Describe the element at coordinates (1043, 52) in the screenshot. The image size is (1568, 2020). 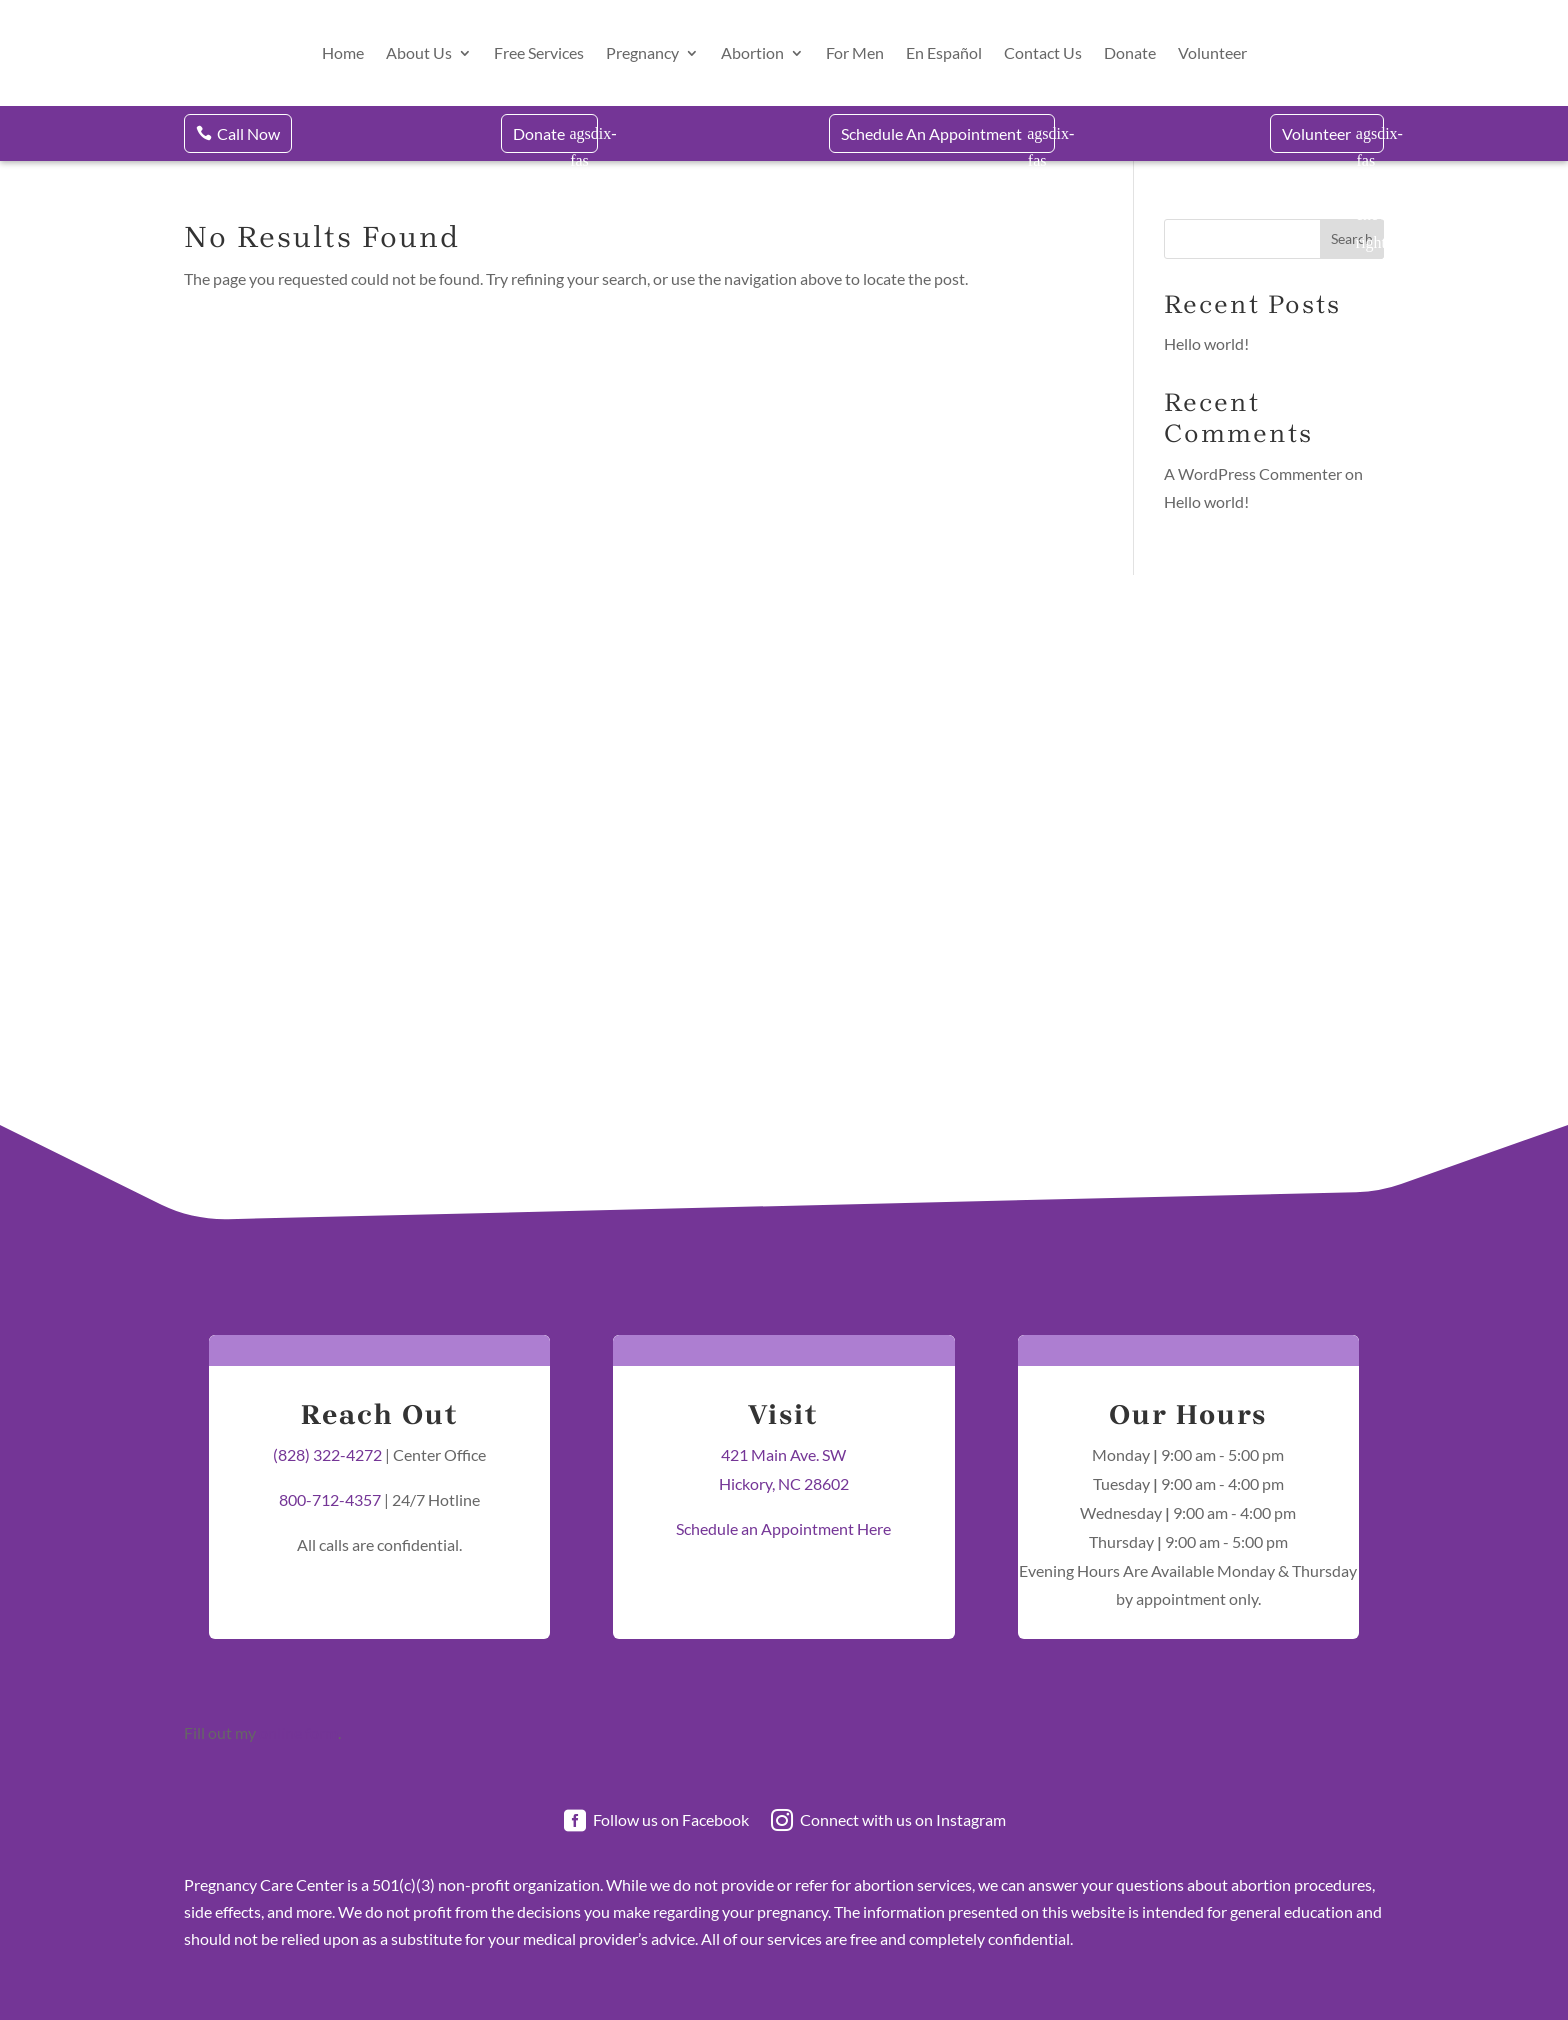
I see `Contact Us` at that location.